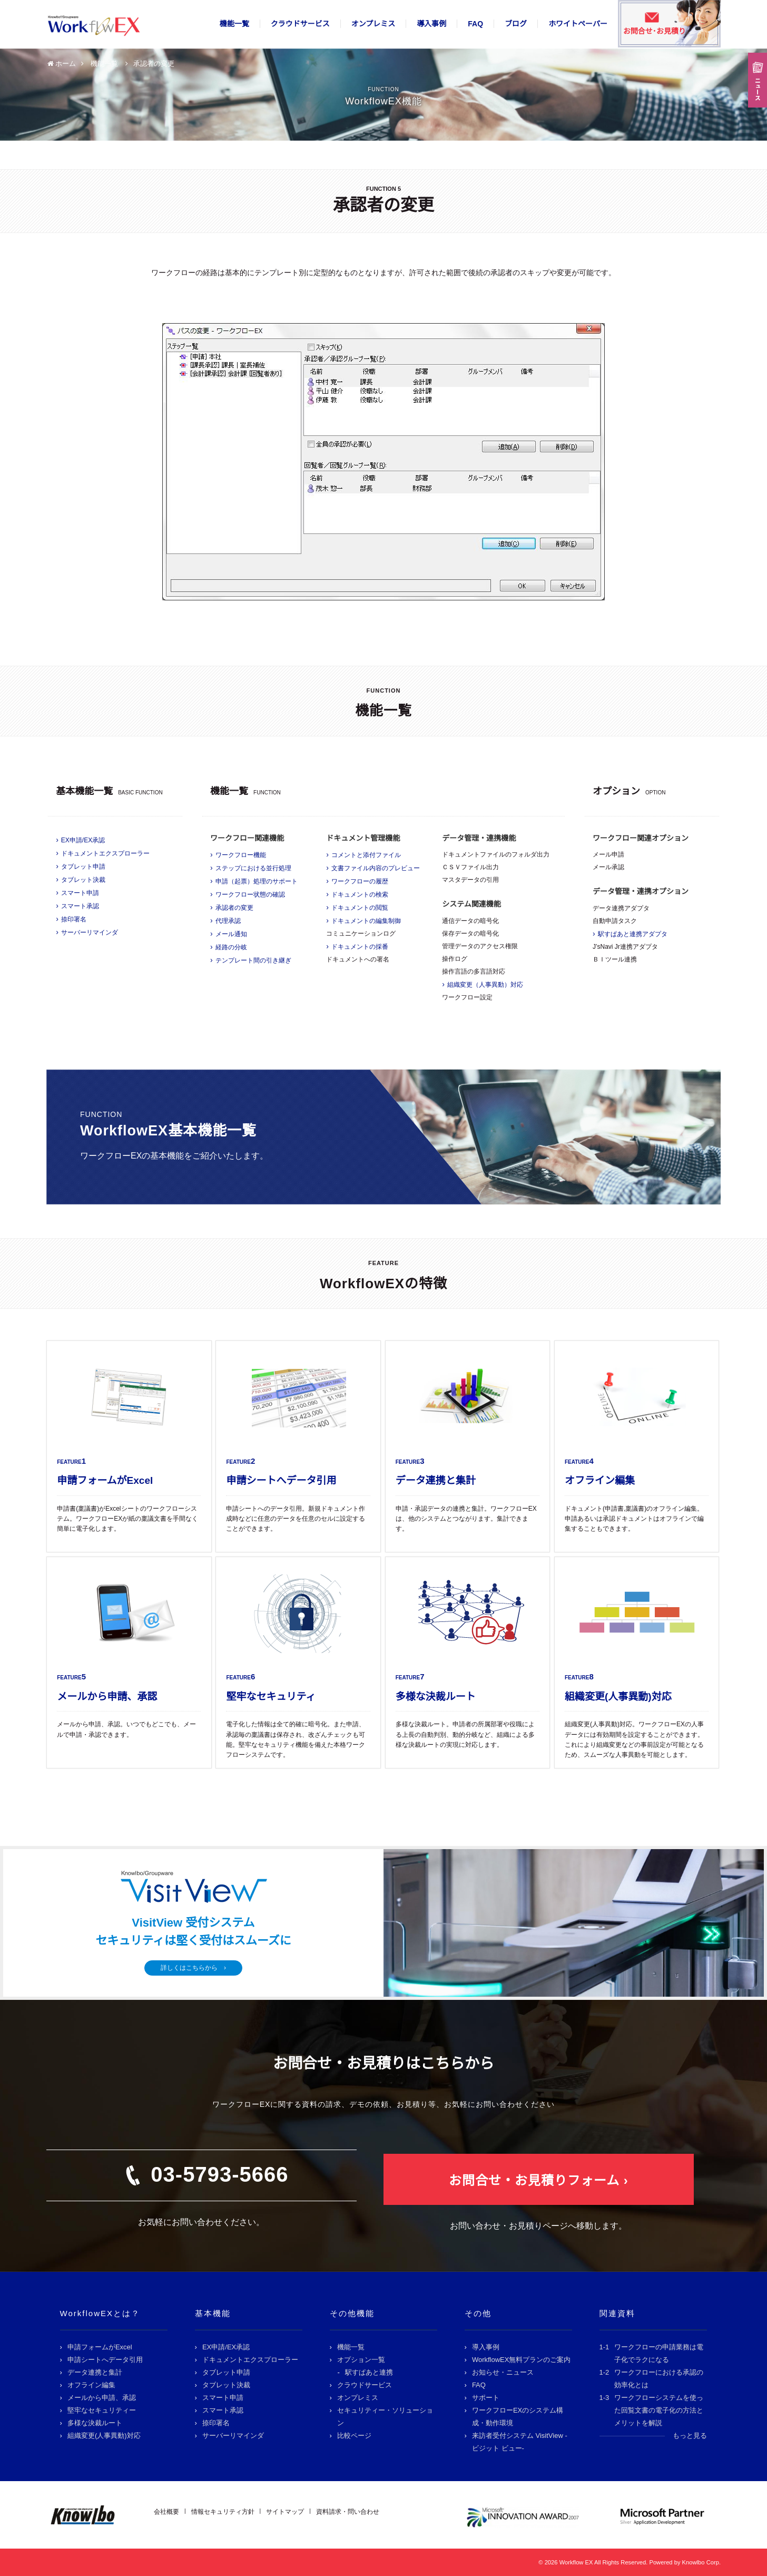 The height and width of the screenshot is (2576, 767). I want to click on 代理承認, so click(228, 921).